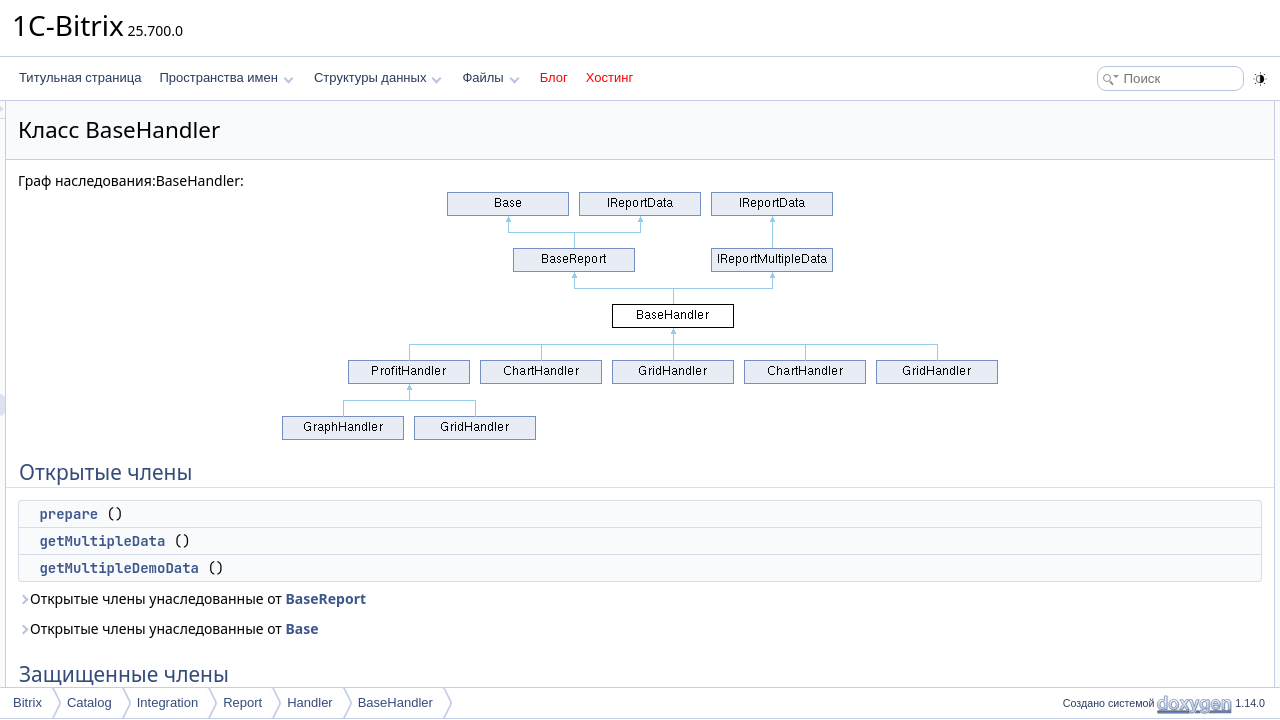  Describe the element at coordinates (1079, 552) in the screenshot. I see `Методы` at that location.